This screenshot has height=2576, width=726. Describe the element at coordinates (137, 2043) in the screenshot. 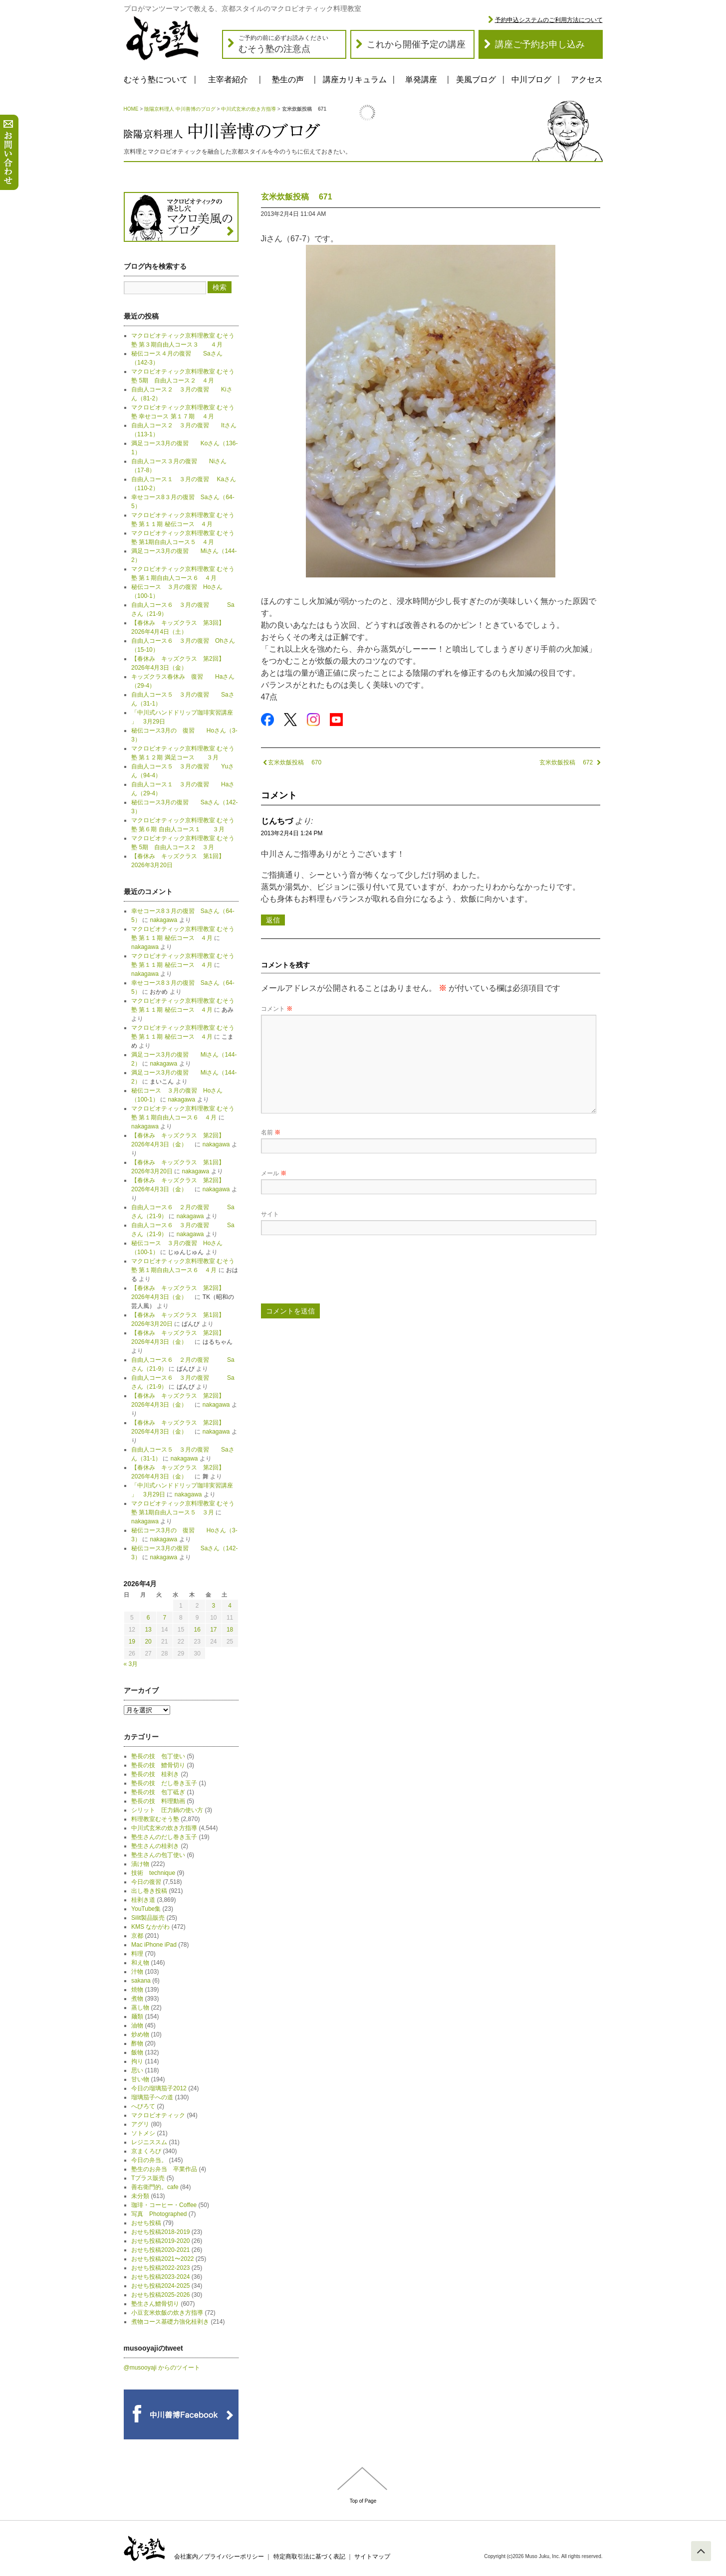

I see `酢物` at that location.